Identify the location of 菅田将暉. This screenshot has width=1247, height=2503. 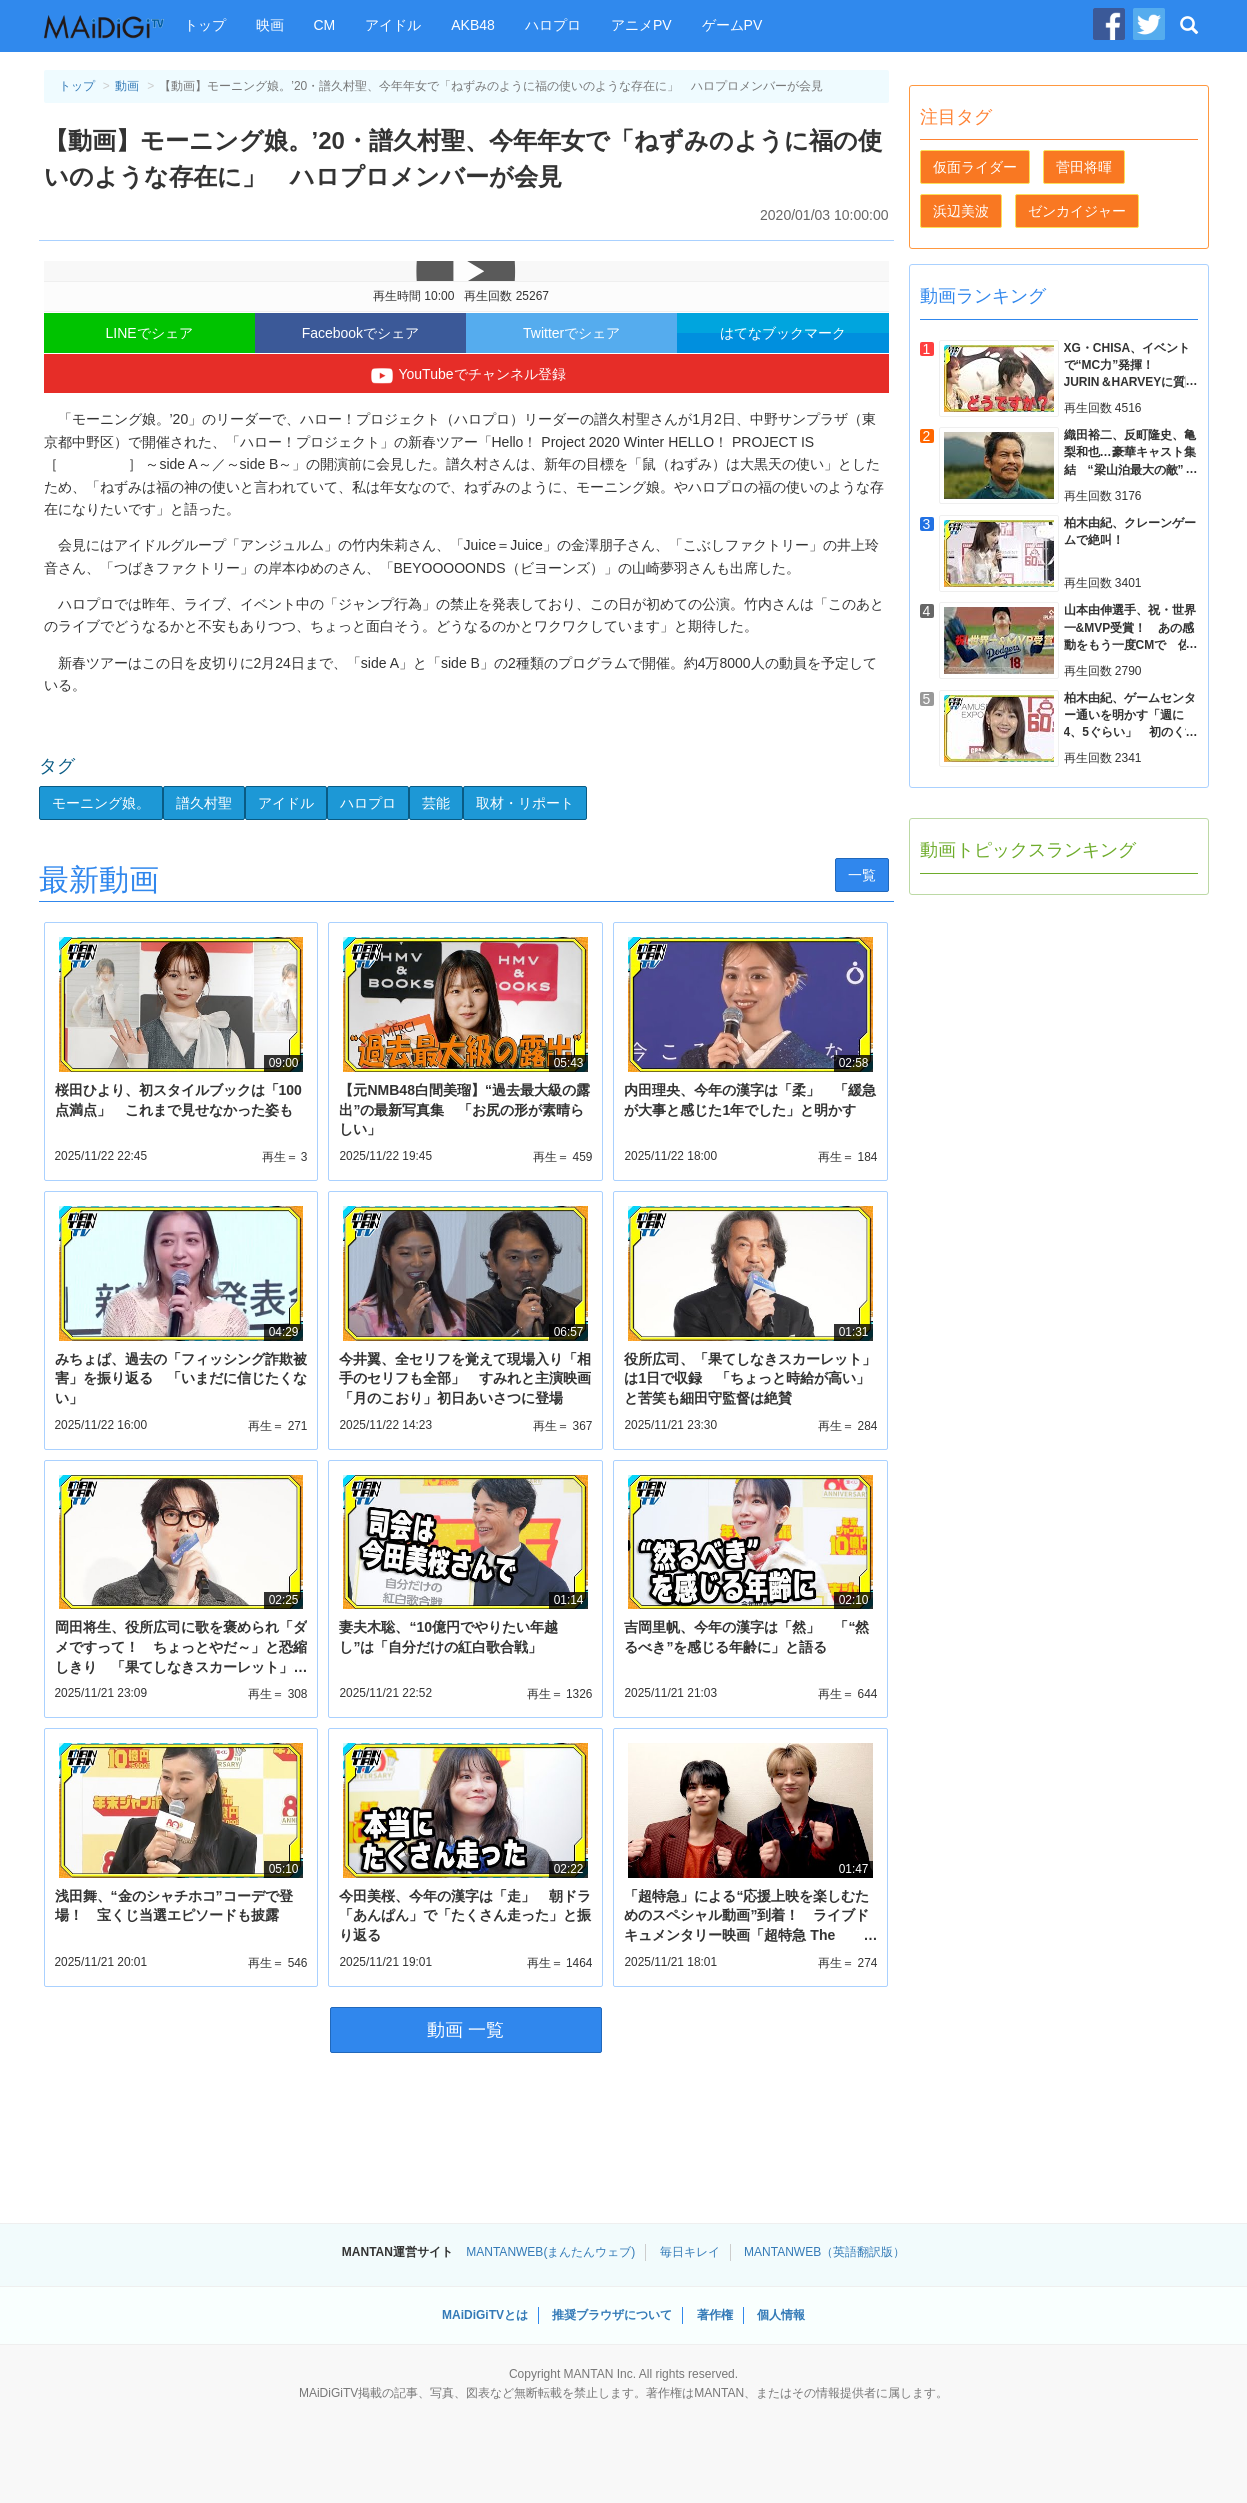
(1084, 167).